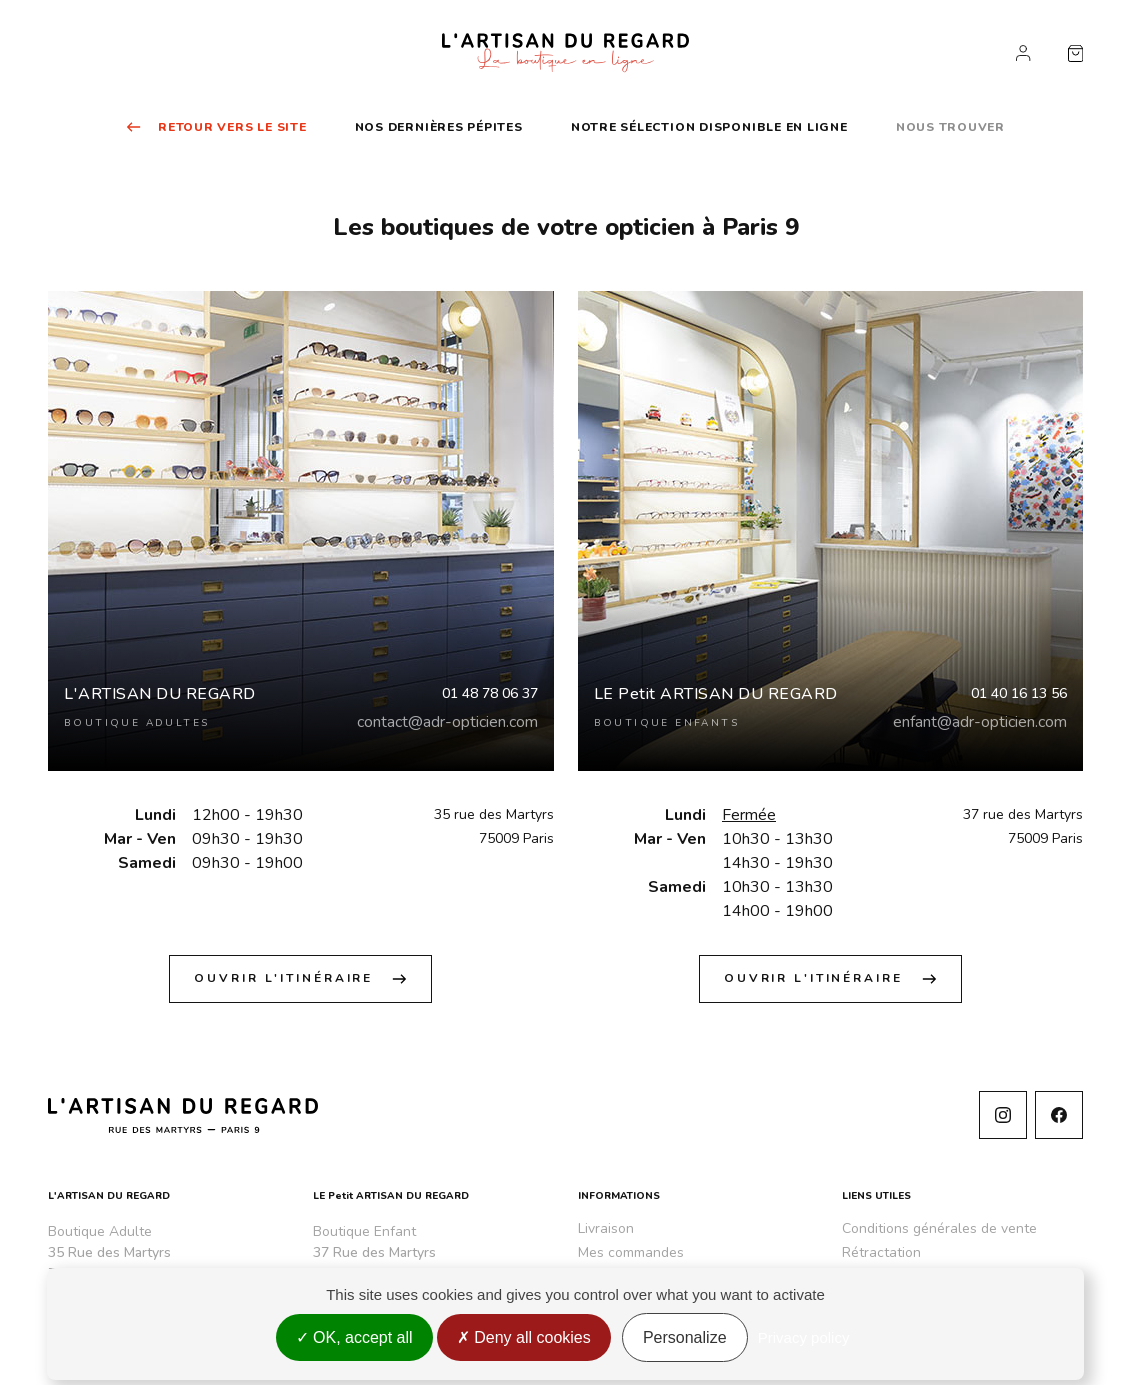 This screenshot has width=1131, height=1385. What do you see at coordinates (804, 1337) in the screenshot?
I see `Privacy policy` at bounding box center [804, 1337].